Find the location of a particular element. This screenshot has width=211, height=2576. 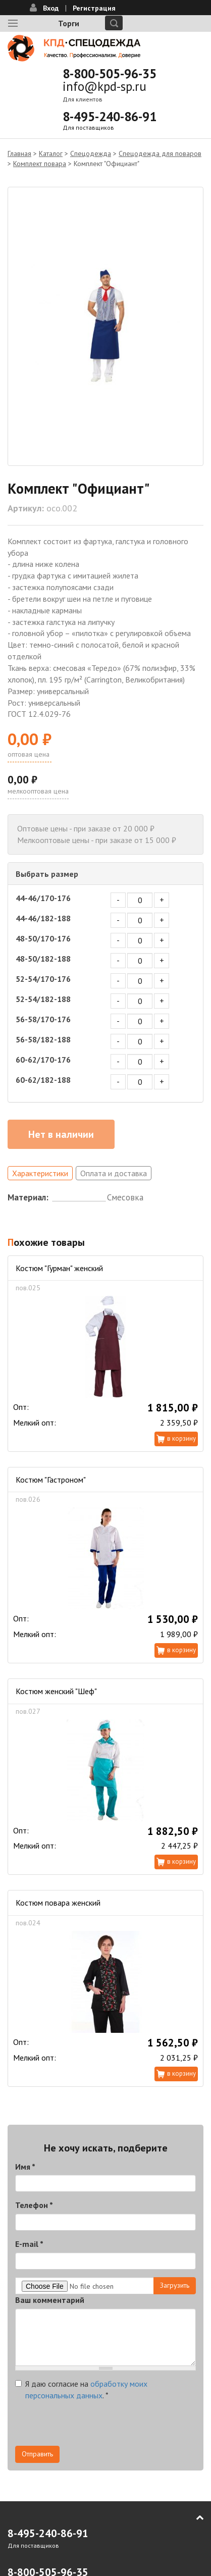

44-46/170-176 is located at coordinates (43, 898).